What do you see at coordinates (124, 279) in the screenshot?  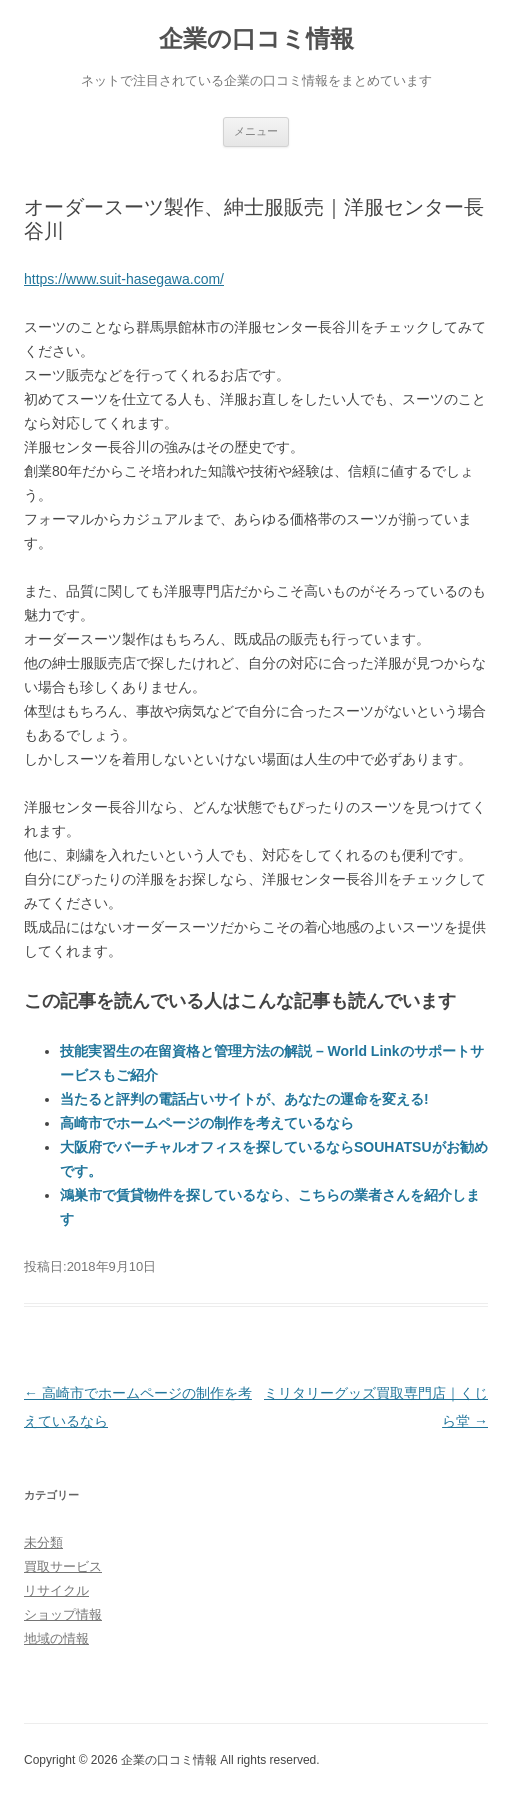 I see `https://www.suit-hasegawa.com/` at bounding box center [124, 279].